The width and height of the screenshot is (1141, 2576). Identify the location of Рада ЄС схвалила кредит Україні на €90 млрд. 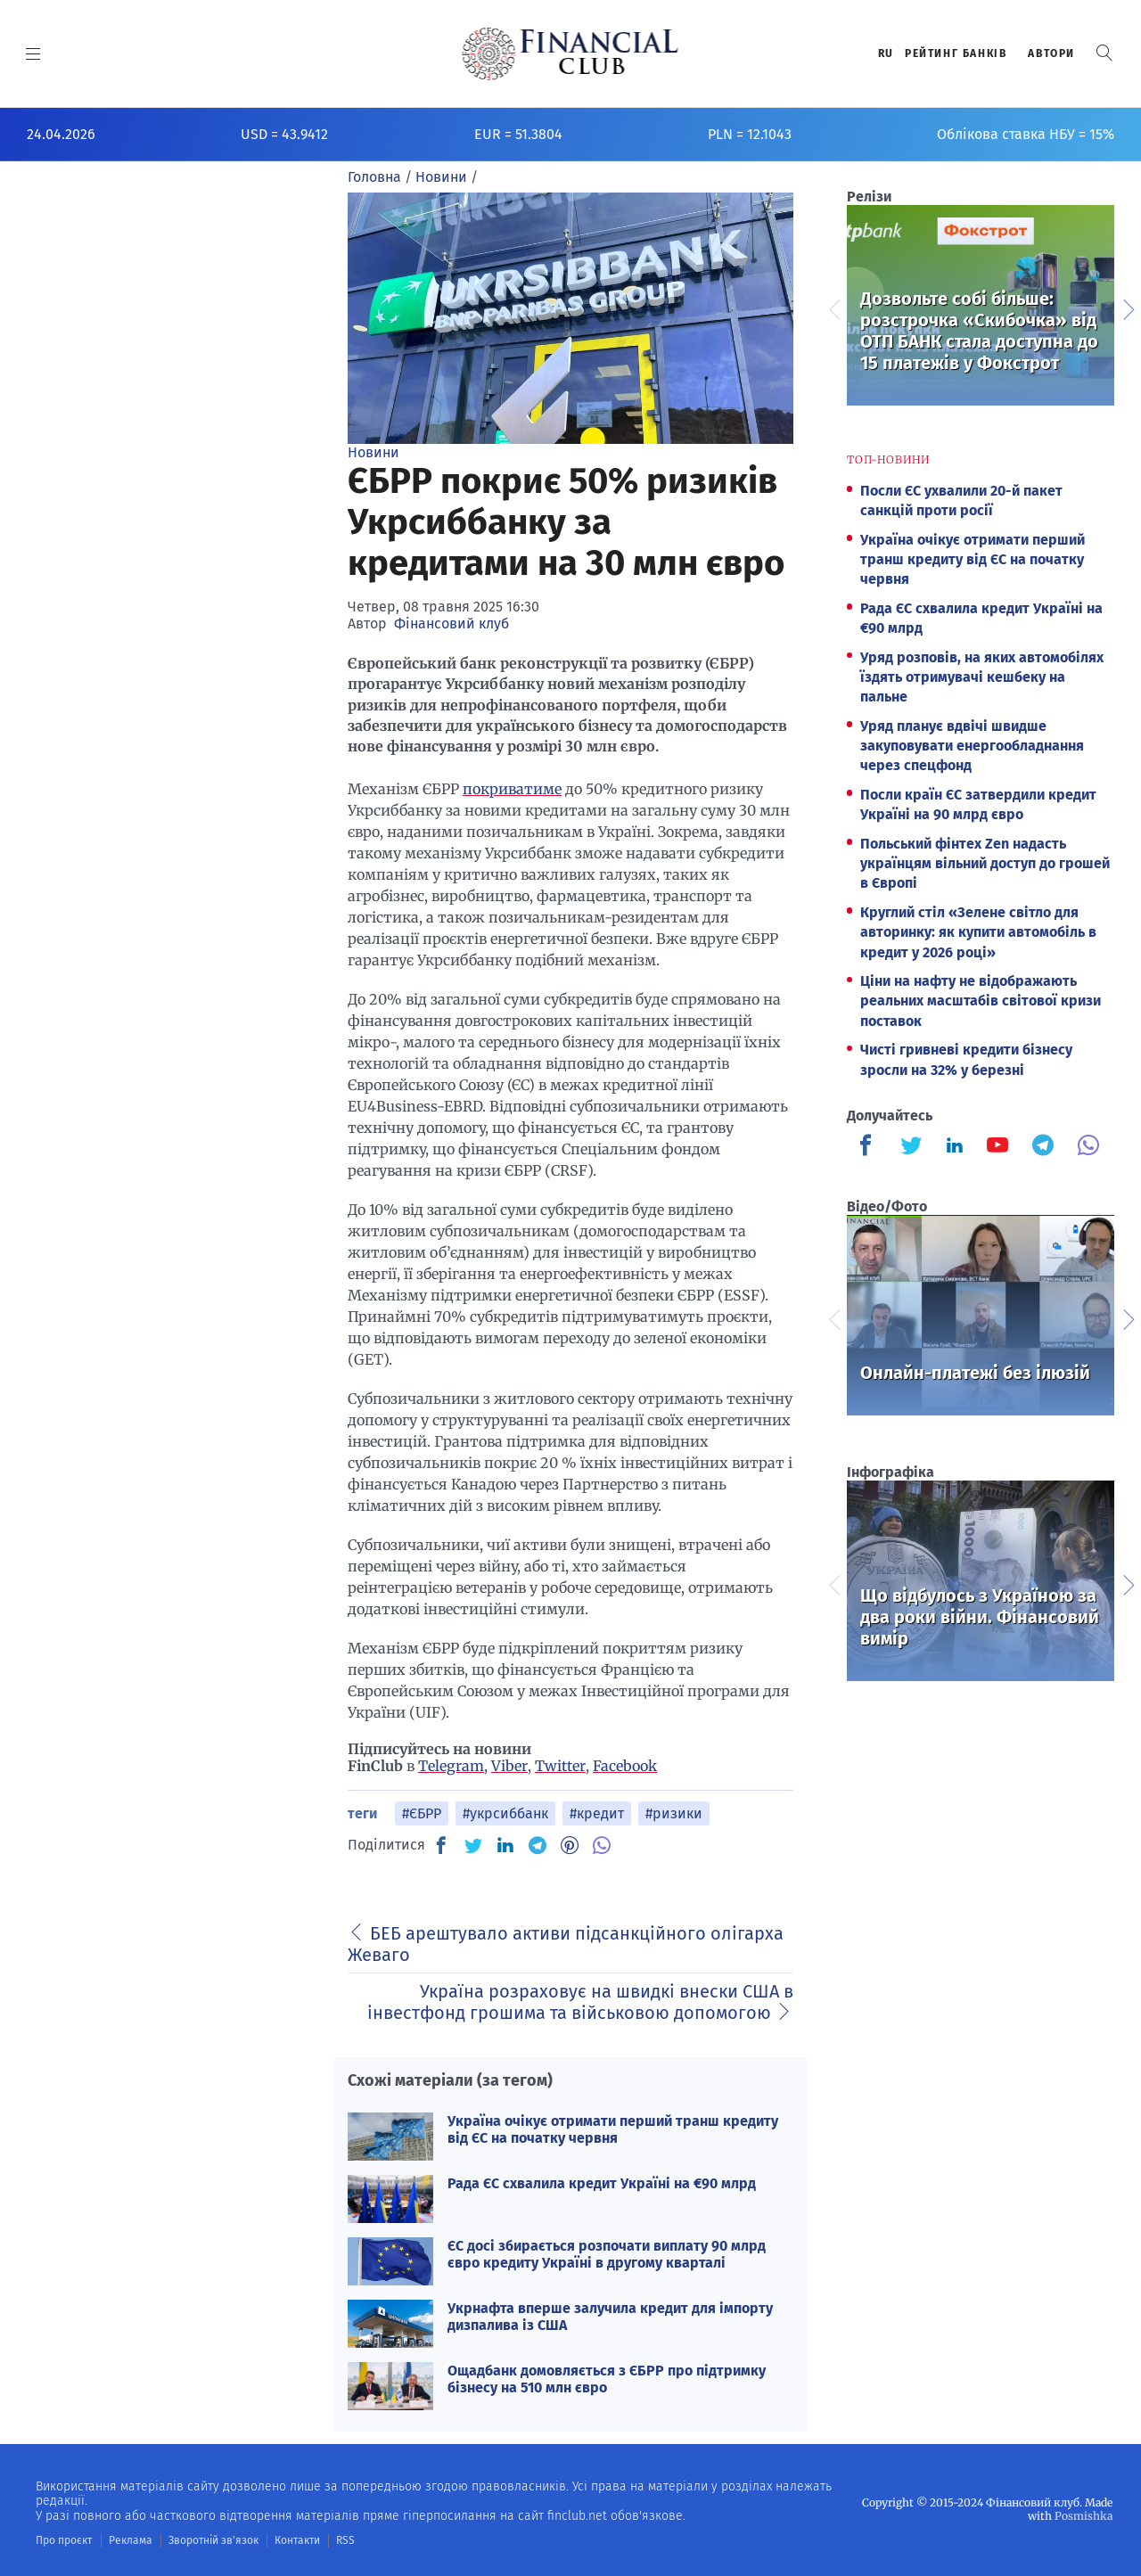
(601, 2183).